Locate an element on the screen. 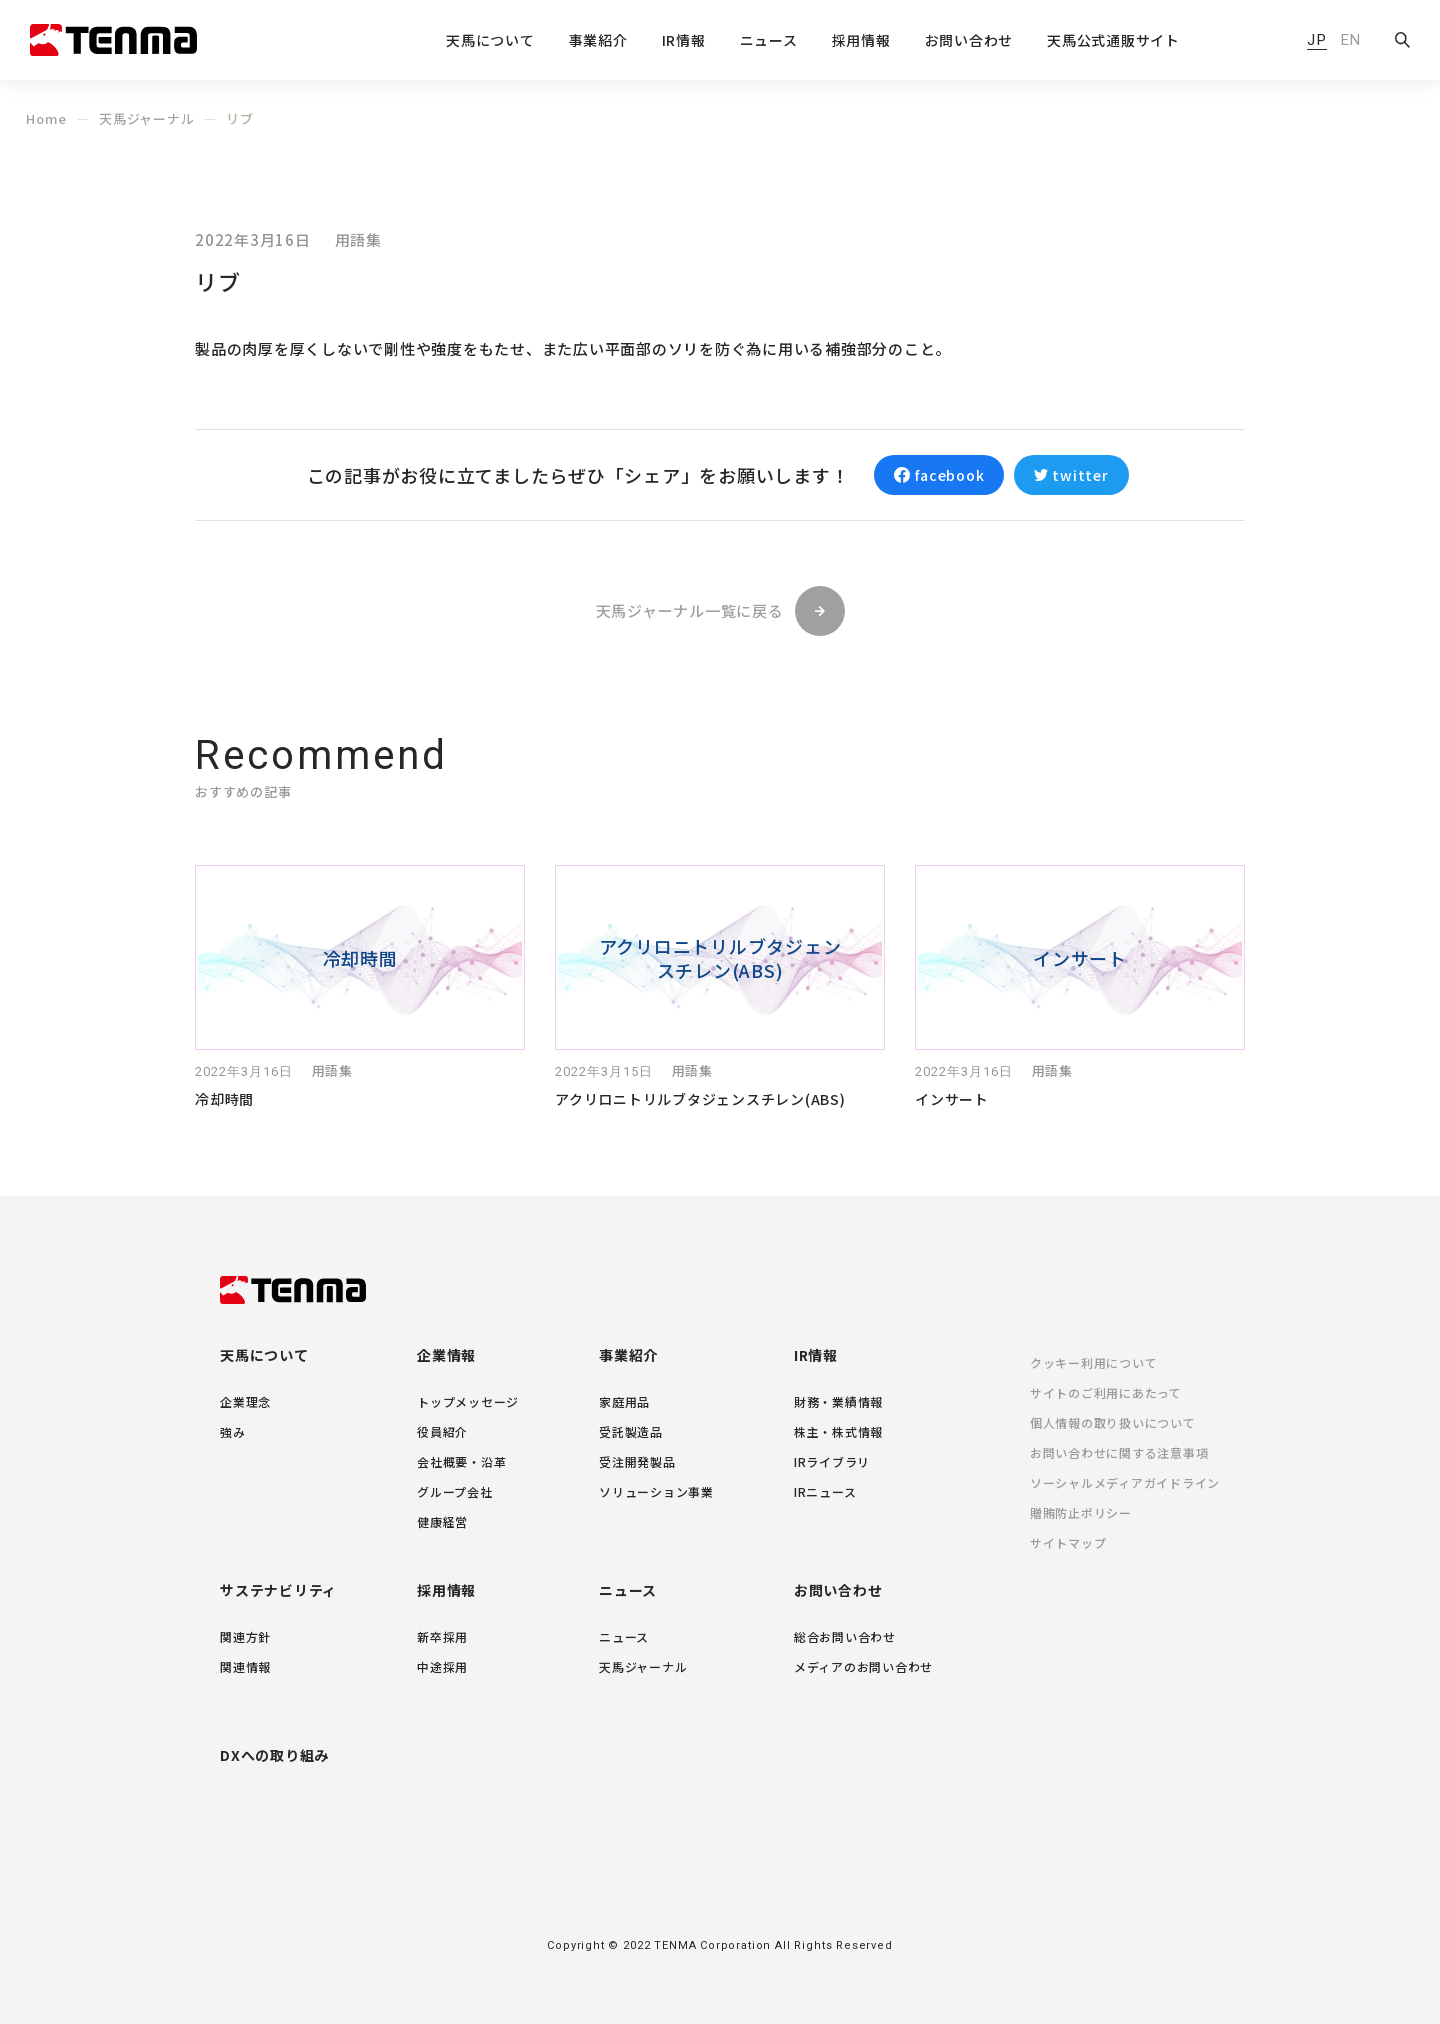  DXへの取り組み is located at coordinates (274, 1755).